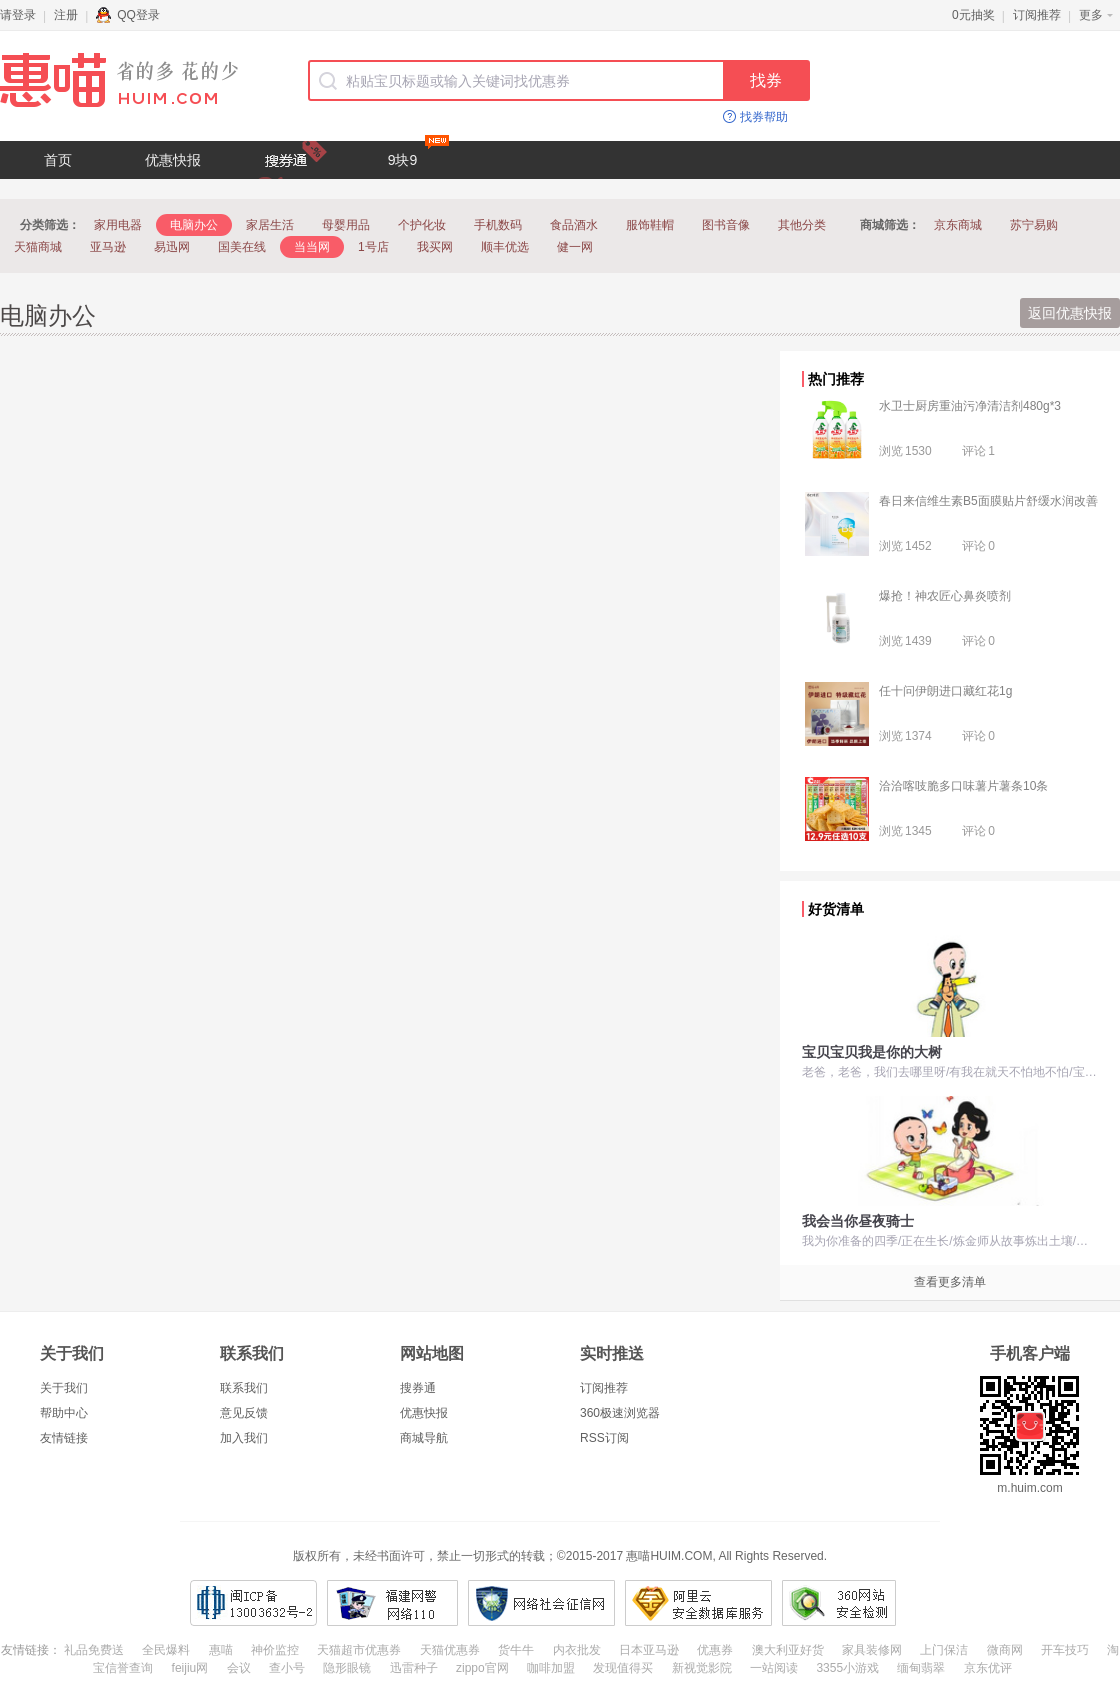 The image size is (1120, 1707). I want to click on 洽洽喀吱脆多口味薯片薯条10条, so click(963, 786).